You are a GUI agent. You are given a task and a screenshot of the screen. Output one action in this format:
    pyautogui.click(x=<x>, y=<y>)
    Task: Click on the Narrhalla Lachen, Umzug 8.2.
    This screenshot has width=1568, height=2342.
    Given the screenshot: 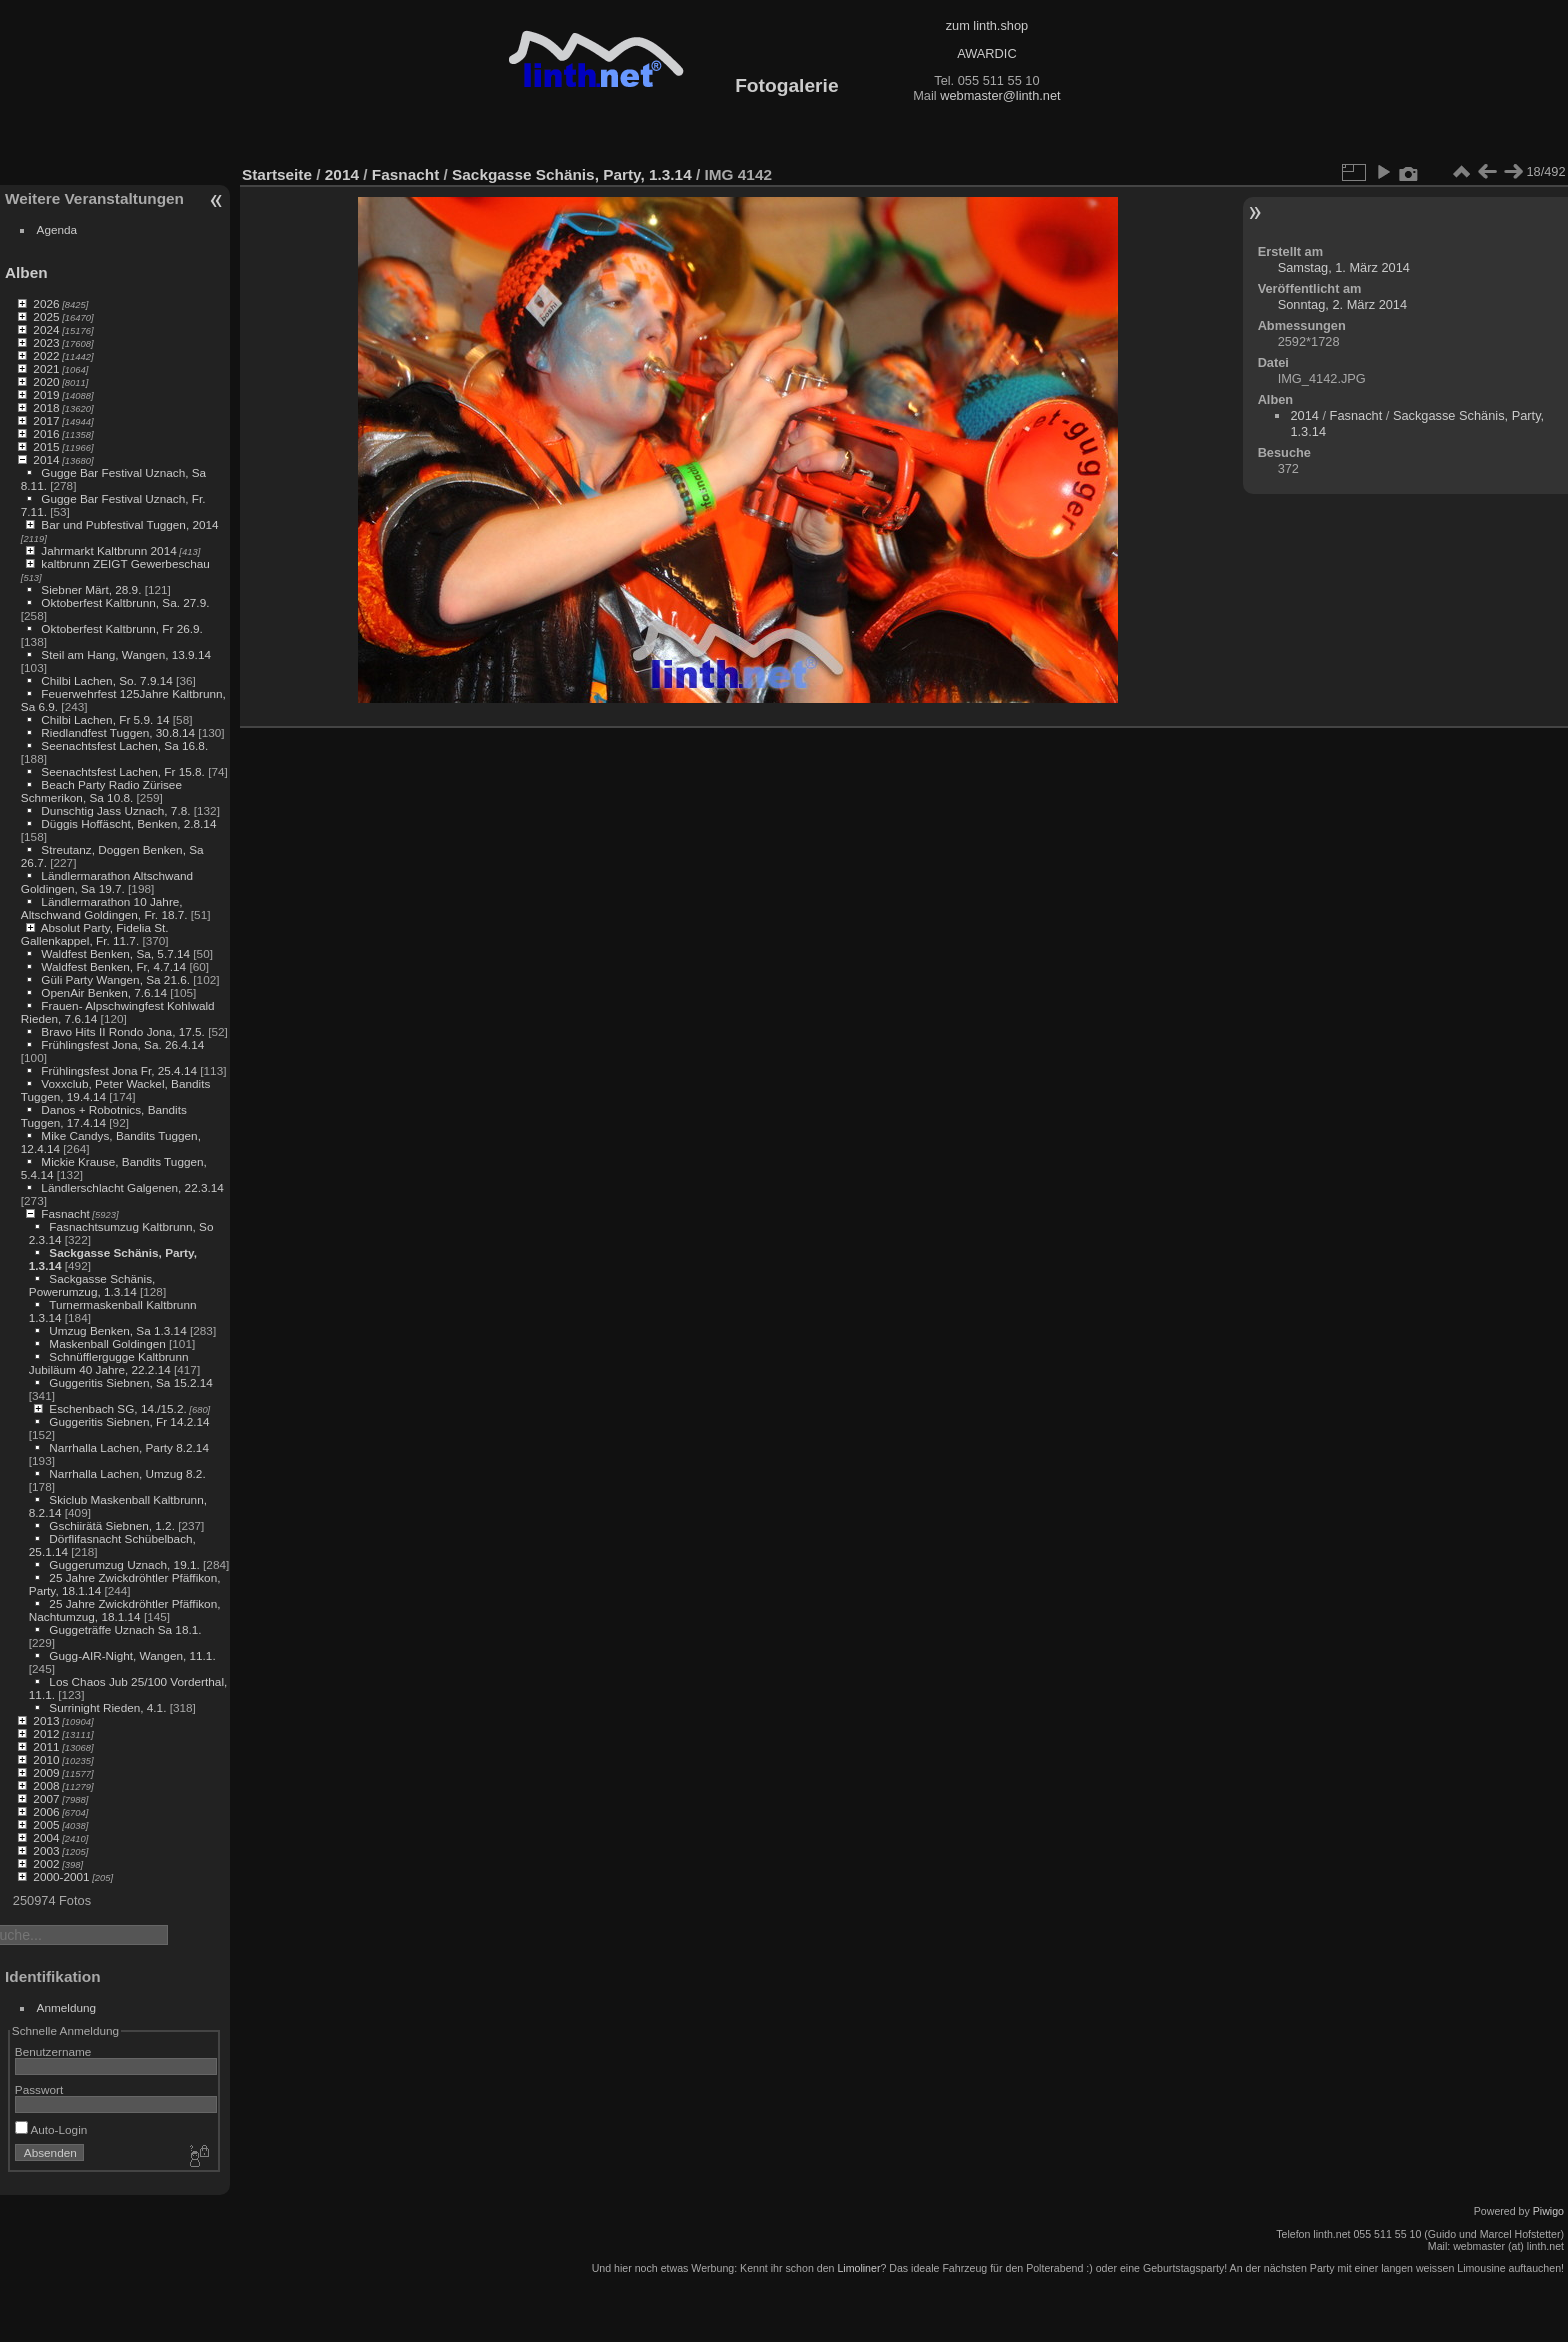 What is the action you would take?
    pyautogui.click(x=127, y=1473)
    